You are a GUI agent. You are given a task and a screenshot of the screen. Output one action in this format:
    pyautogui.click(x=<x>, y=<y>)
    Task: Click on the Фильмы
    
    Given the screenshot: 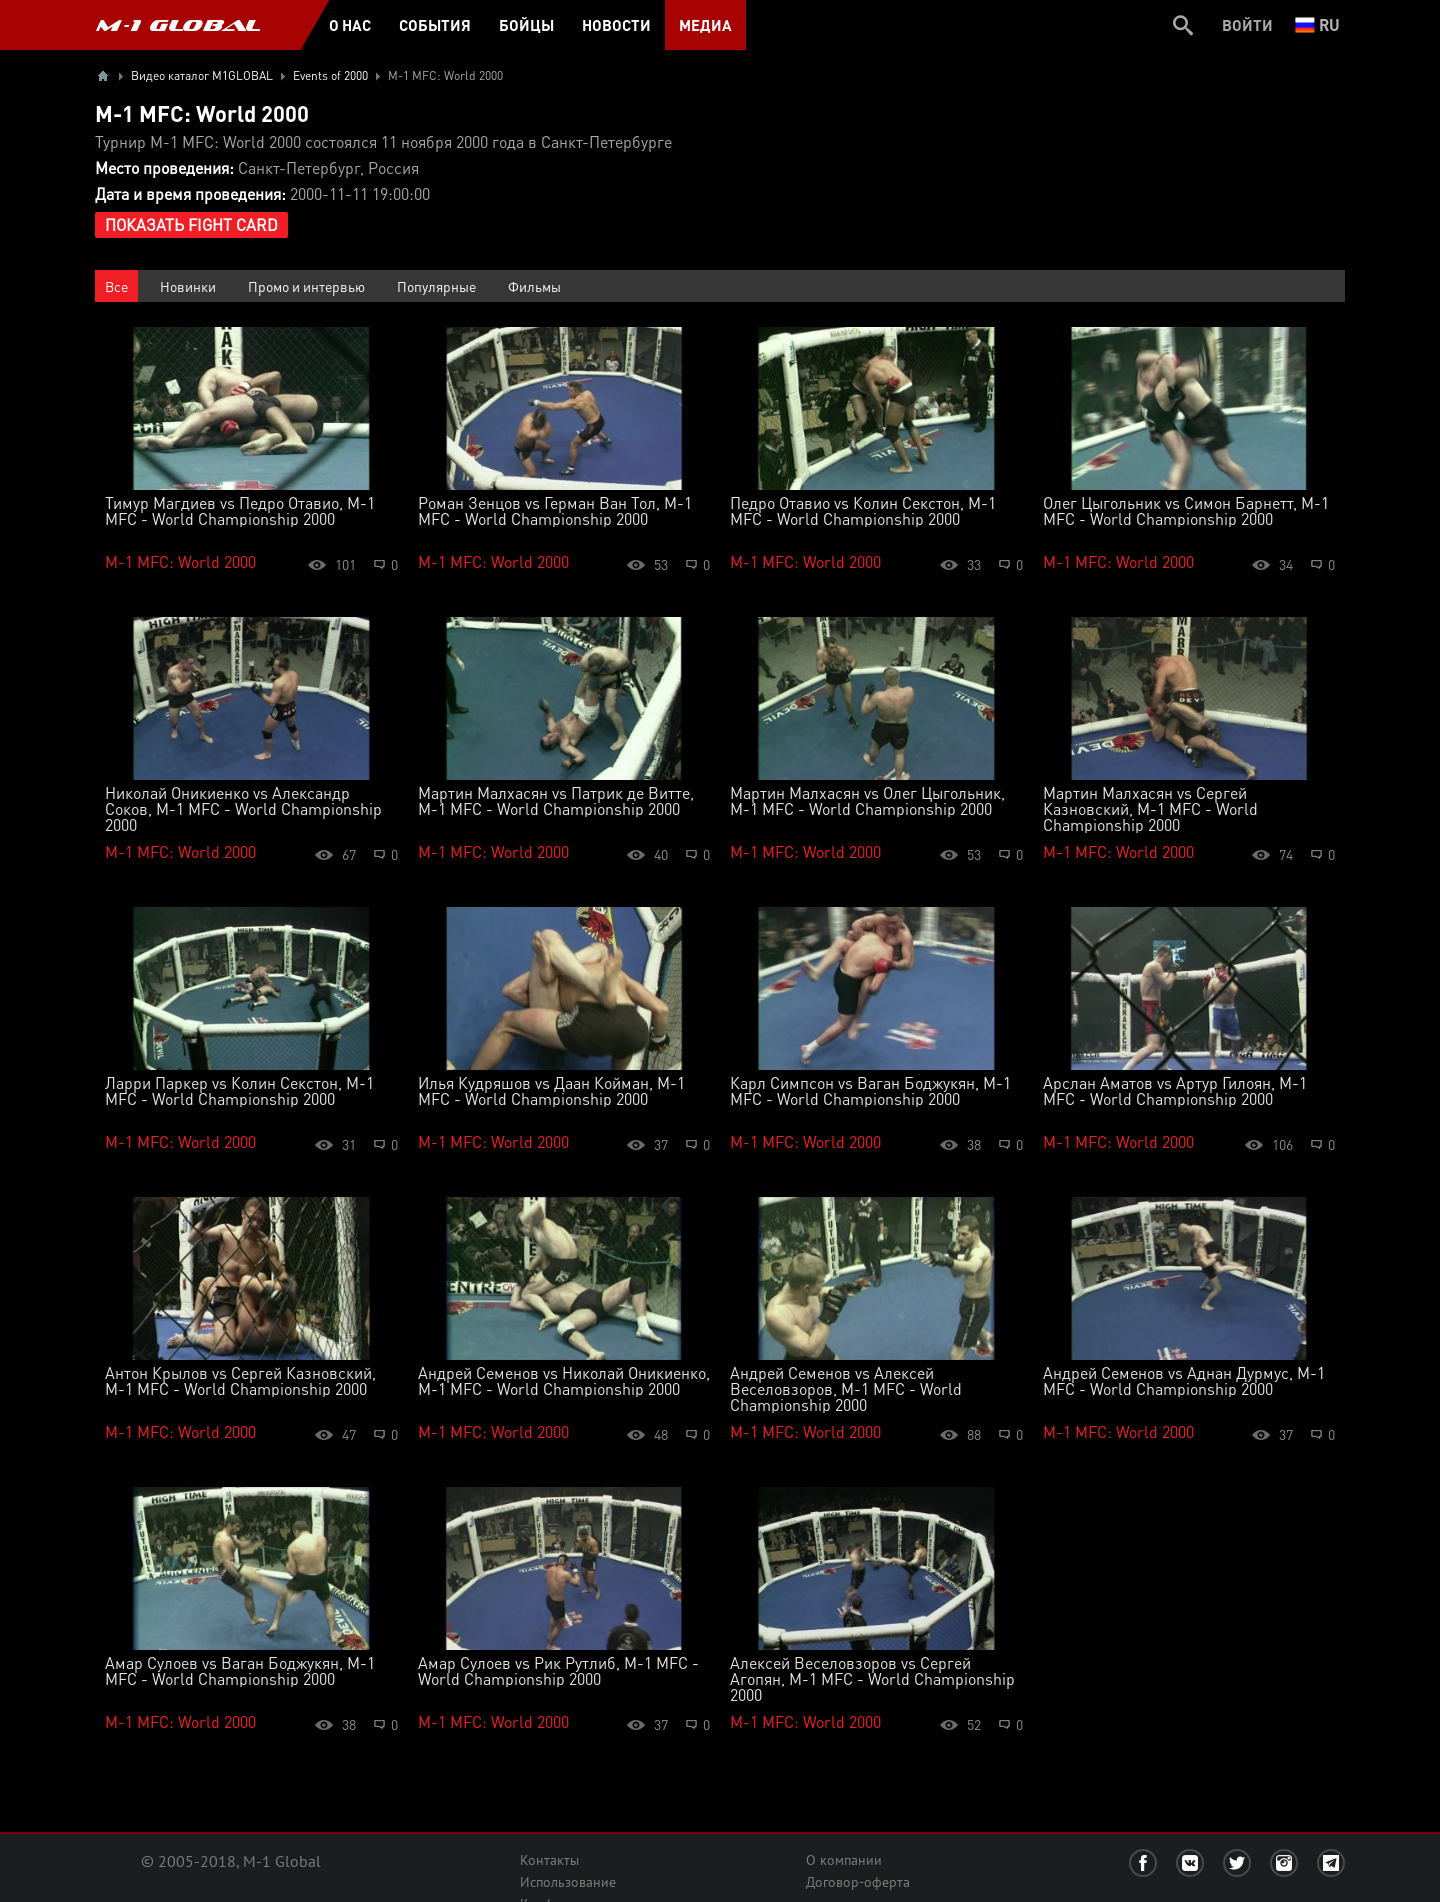 What is the action you would take?
    pyautogui.click(x=534, y=286)
    